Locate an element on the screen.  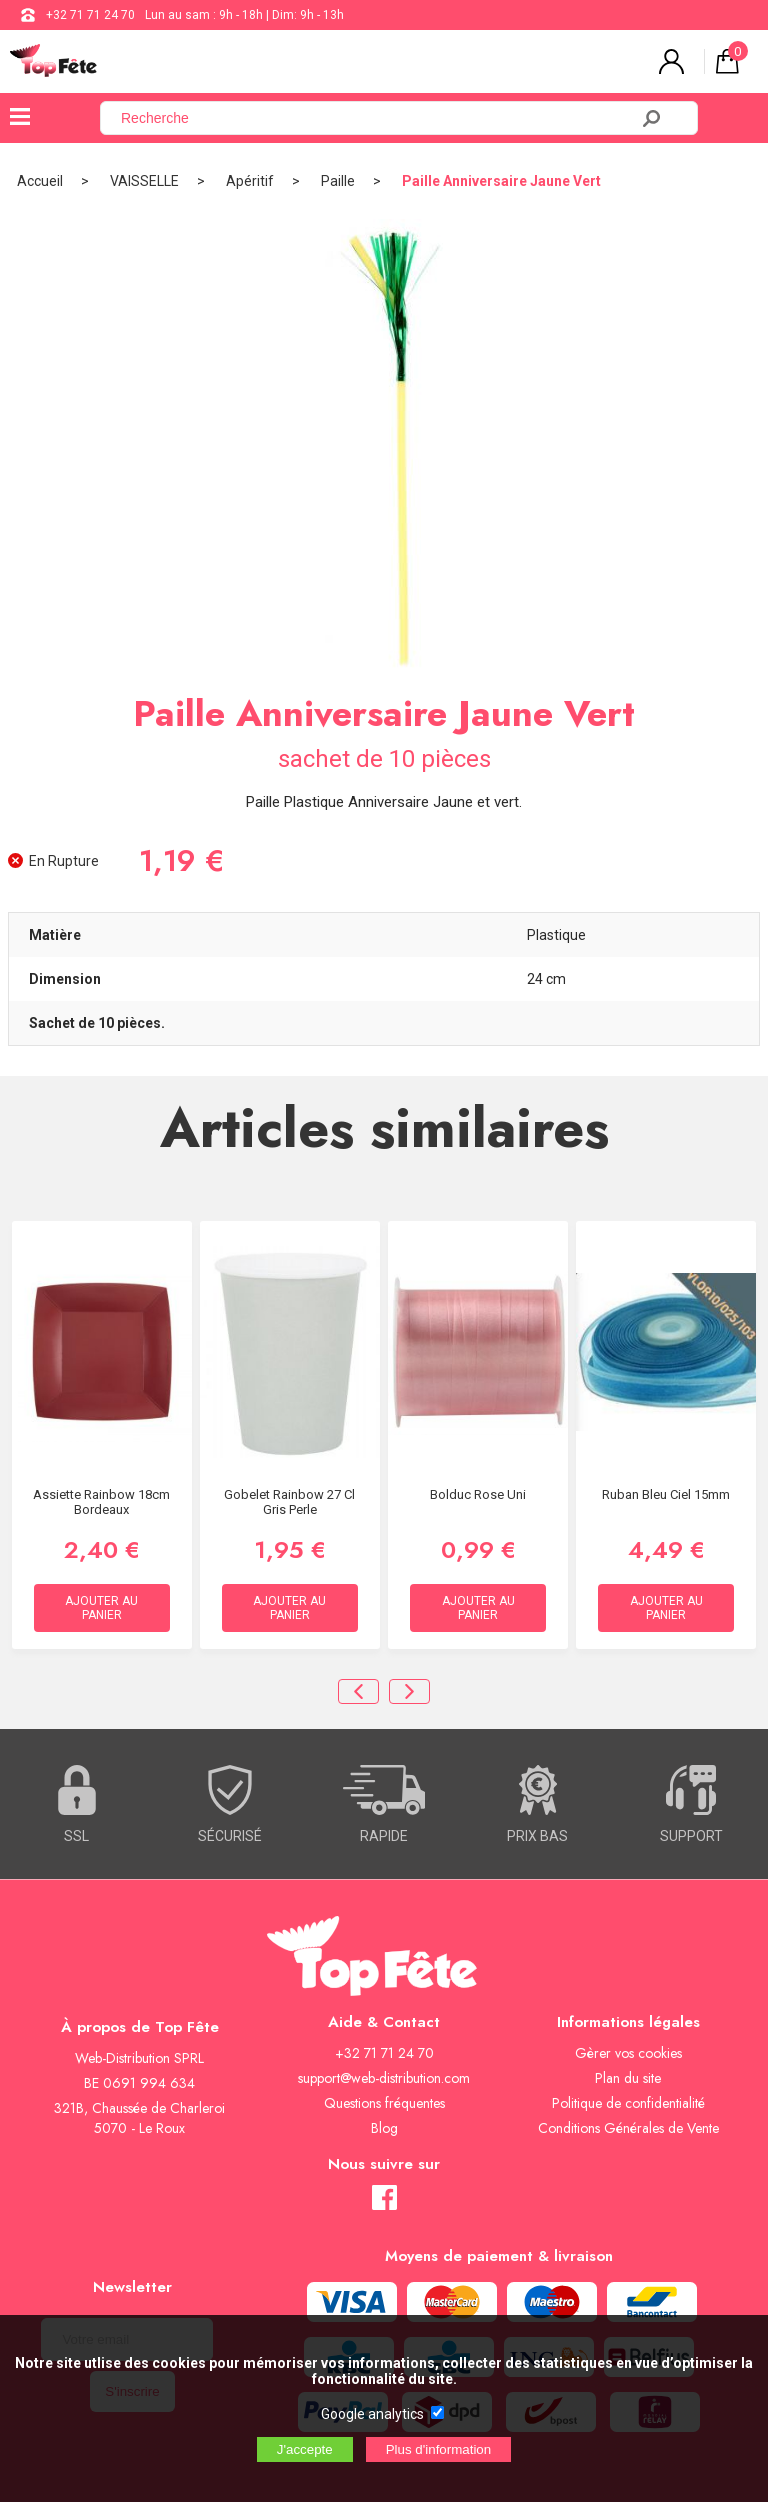
Paille Anniversaire Jaune Vert is located at coordinates (501, 181).